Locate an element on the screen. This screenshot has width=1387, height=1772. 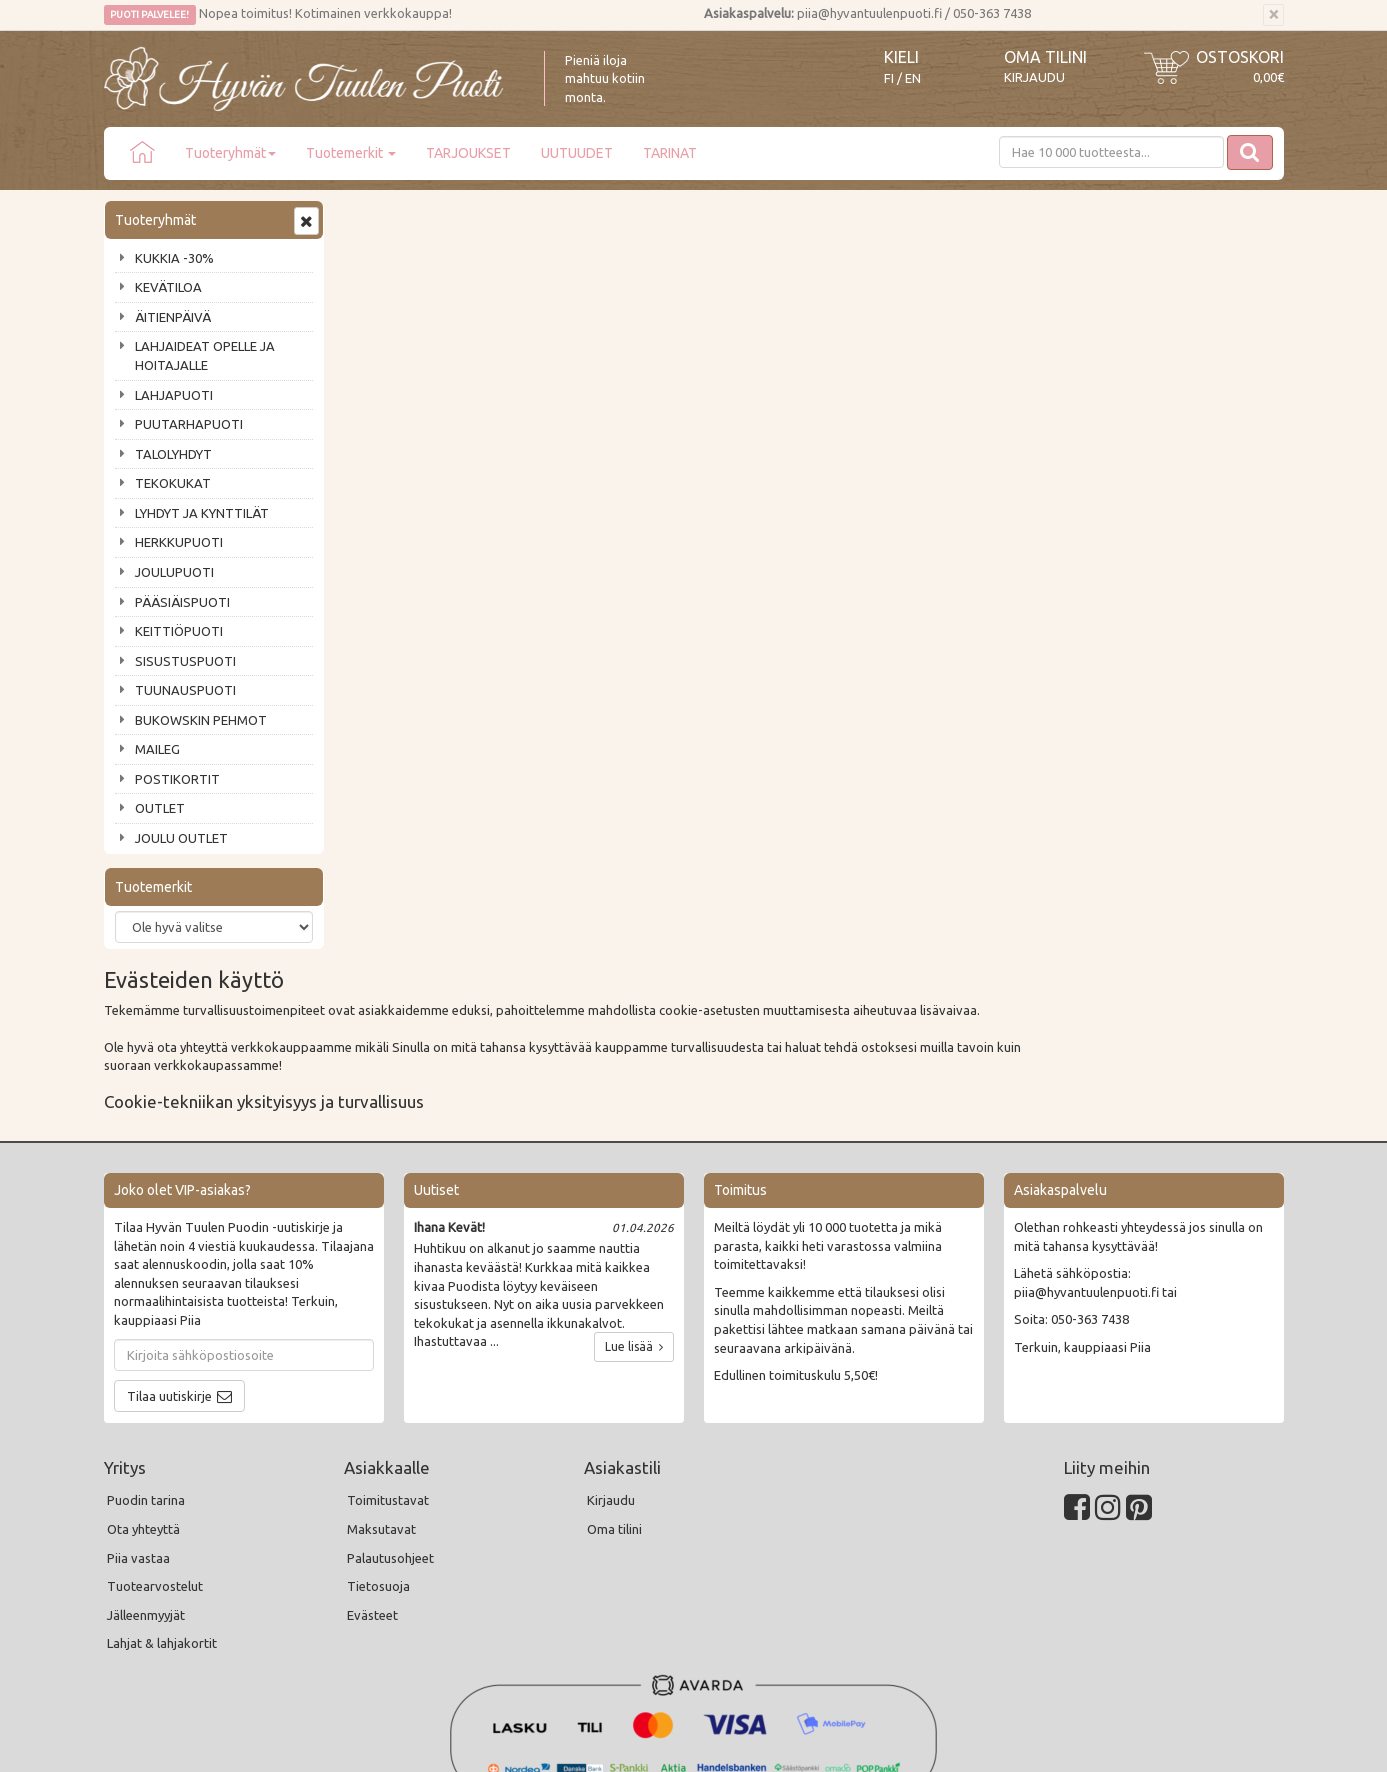
Maksutavat is located at coordinates (381, 1375).